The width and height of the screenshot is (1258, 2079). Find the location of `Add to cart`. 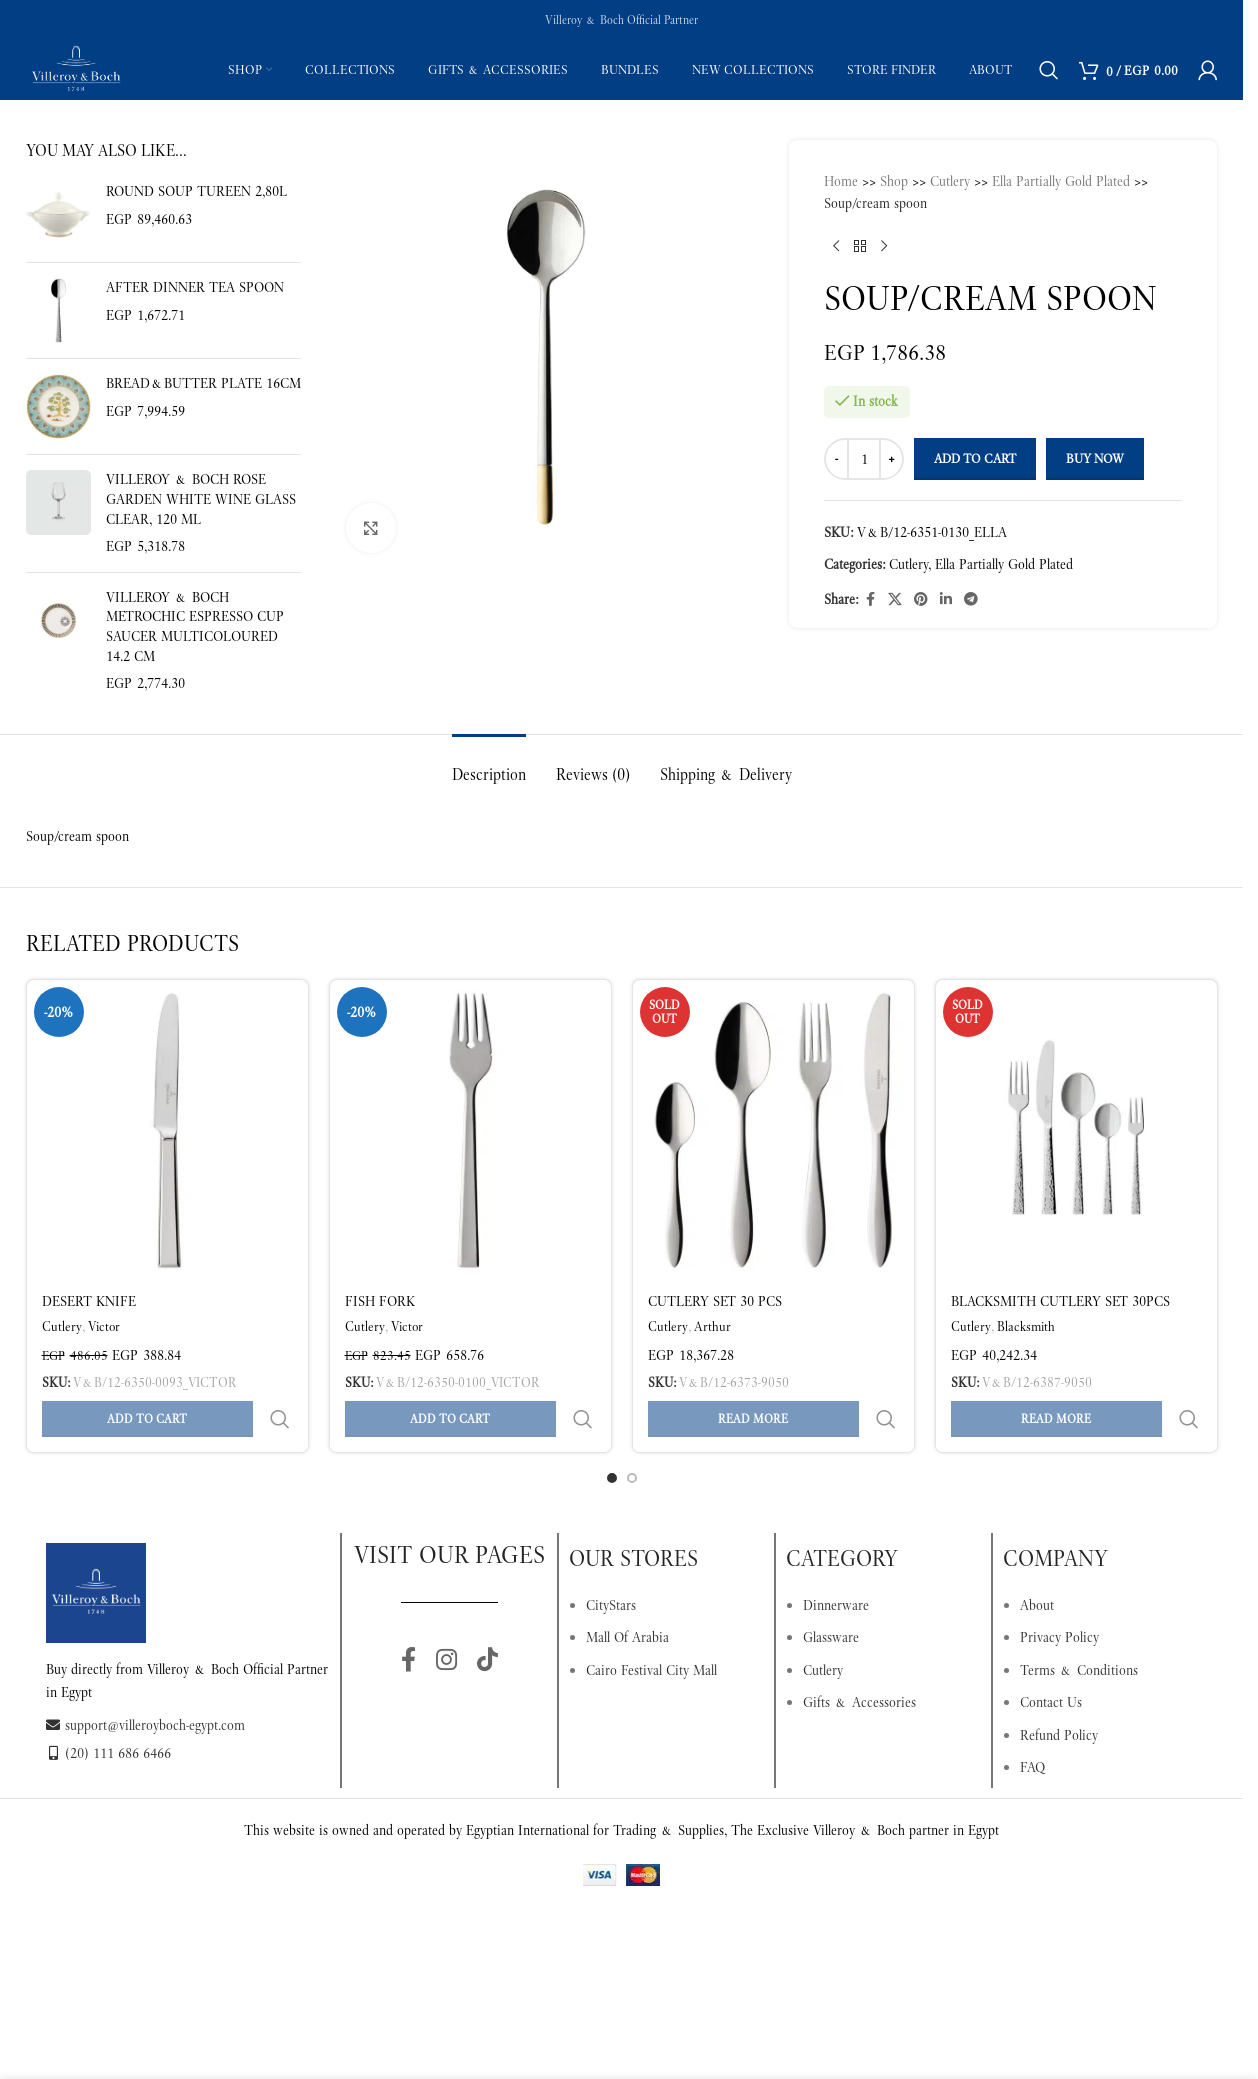

Add to cart is located at coordinates (975, 458).